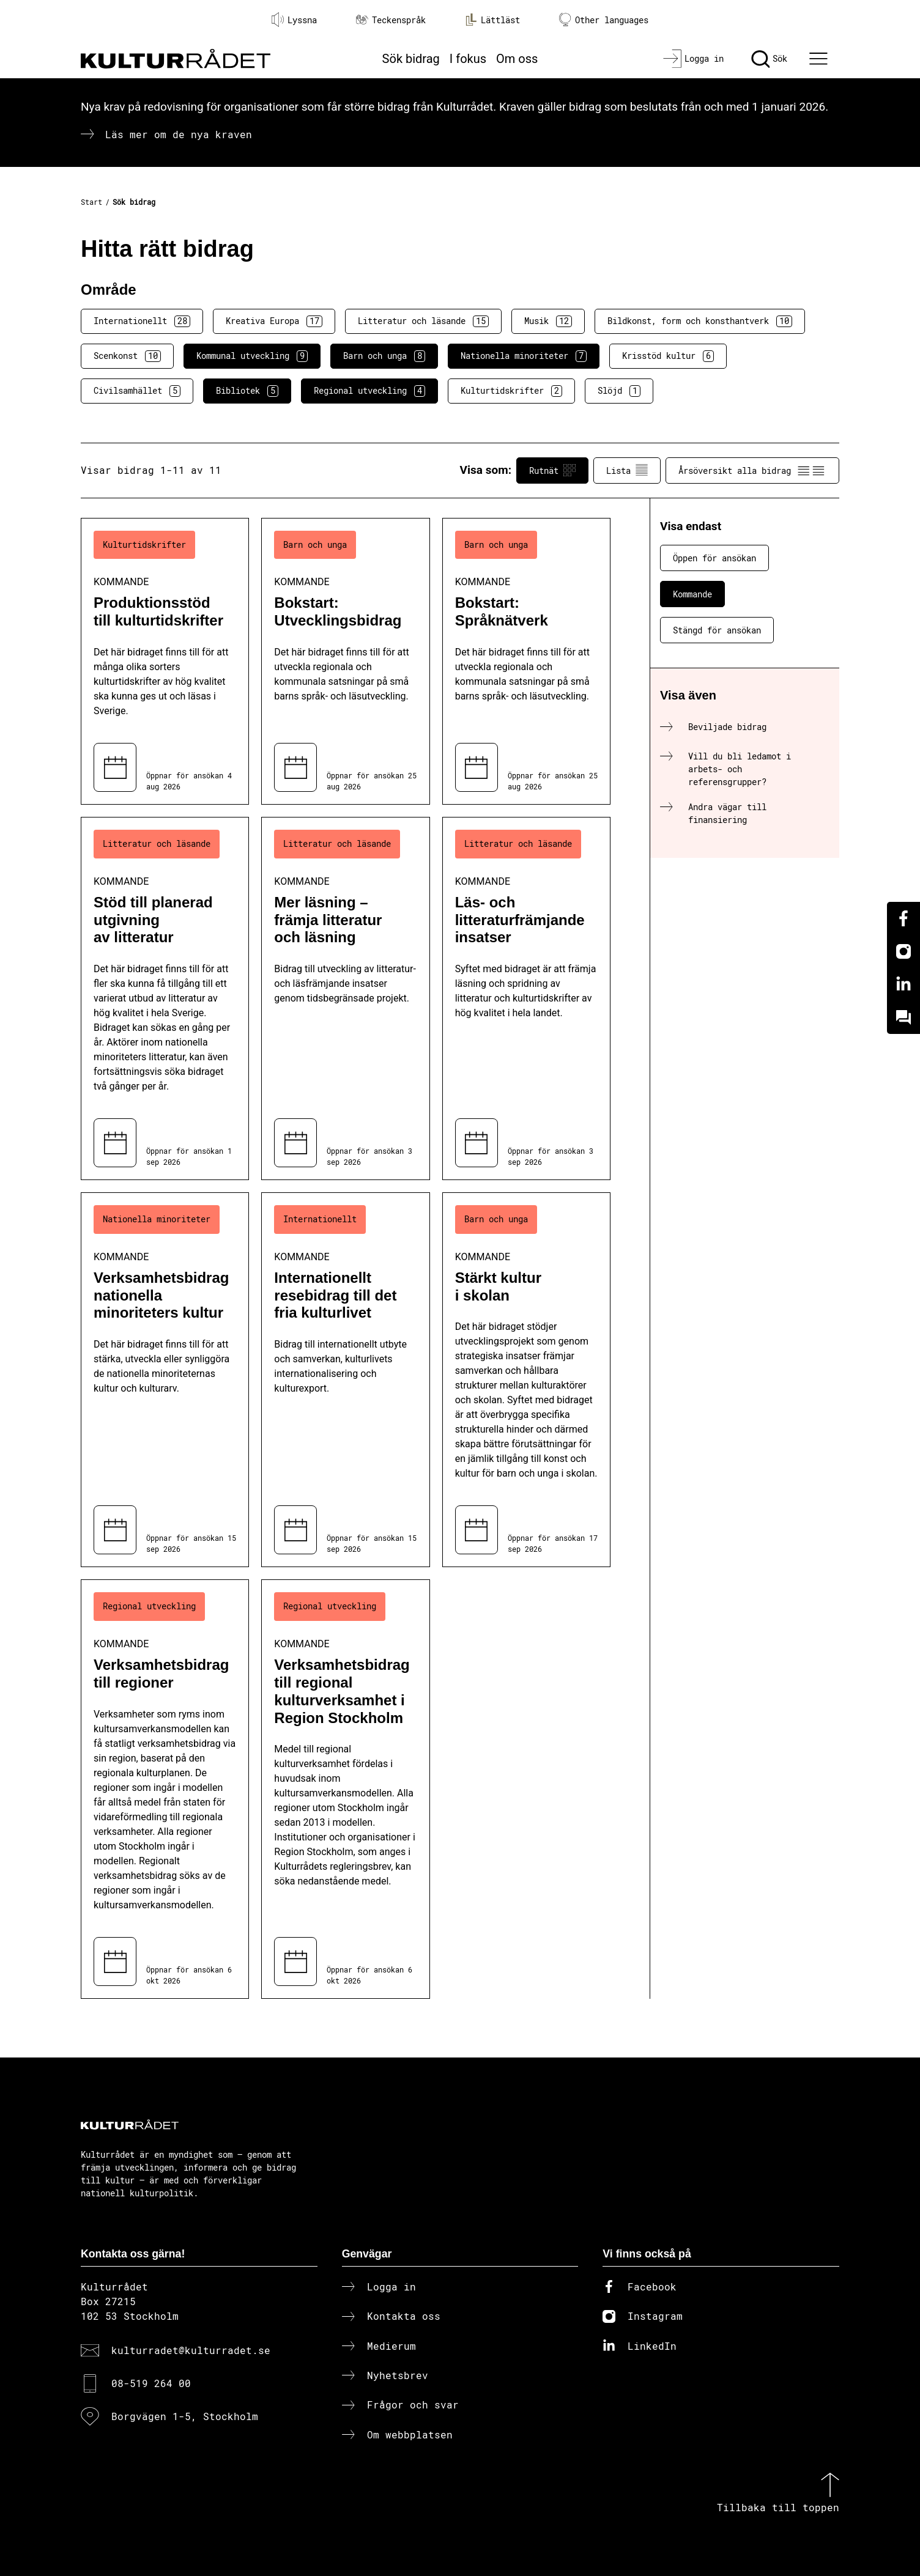 This screenshot has height=2576, width=920. What do you see at coordinates (517, 58) in the screenshot?
I see `Om oss` at bounding box center [517, 58].